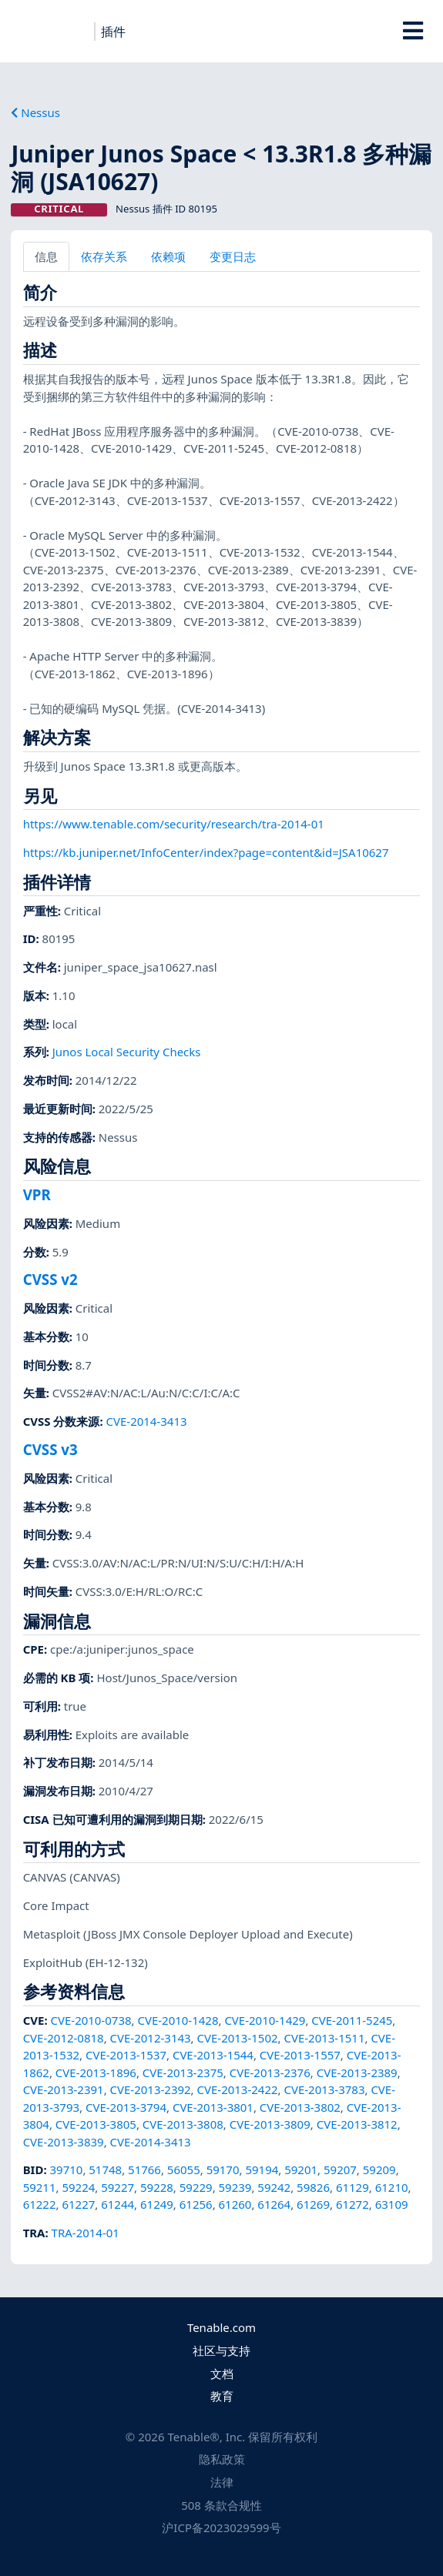  Describe the element at coordinates (95, 2072) in the screenshot. I see `CVE-2013-1896` at that location.